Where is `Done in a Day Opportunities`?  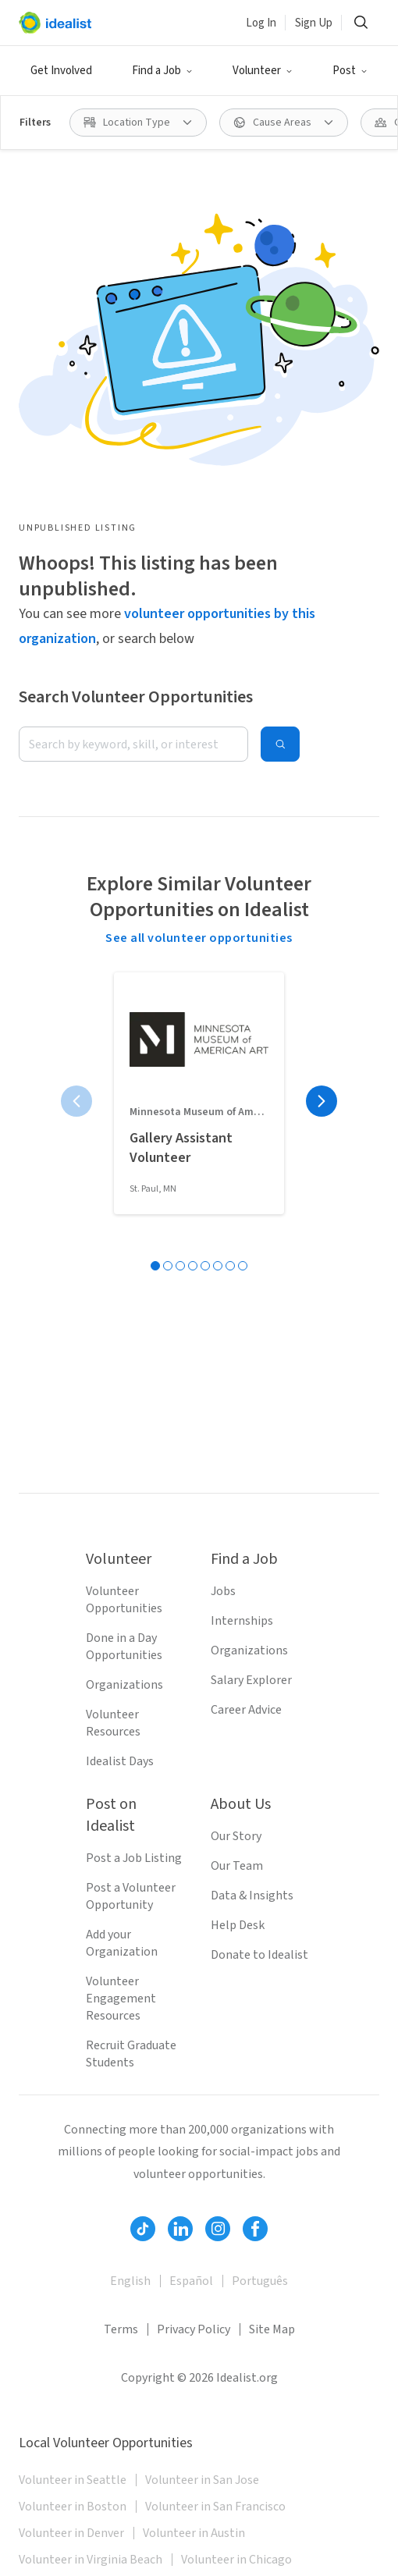 Done in a Day Opportunities is located at coordinates (124, 1646).